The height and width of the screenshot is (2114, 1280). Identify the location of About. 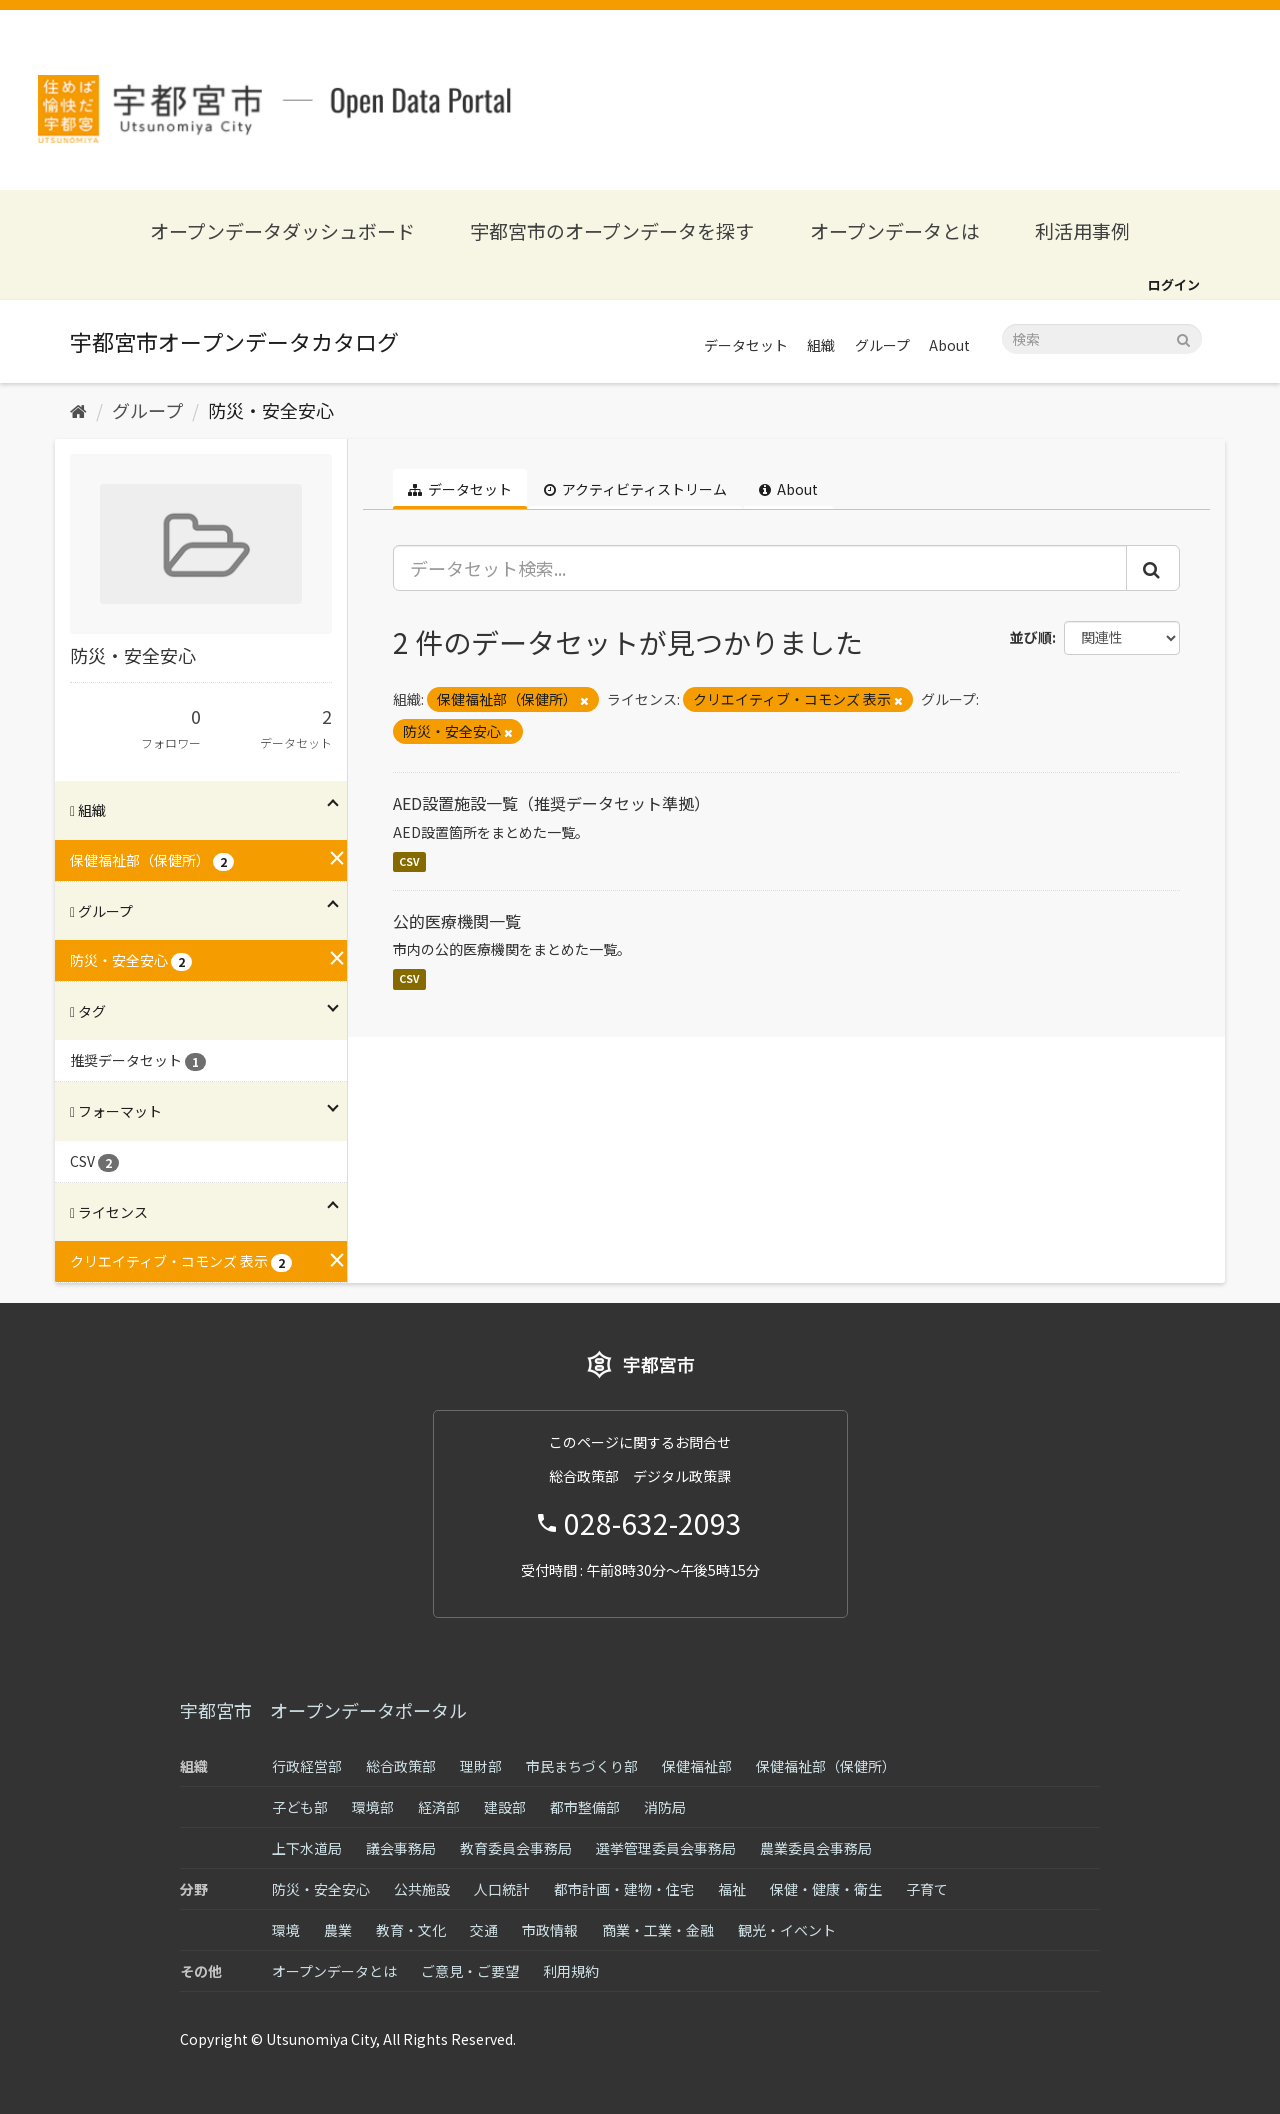
(949, 345).